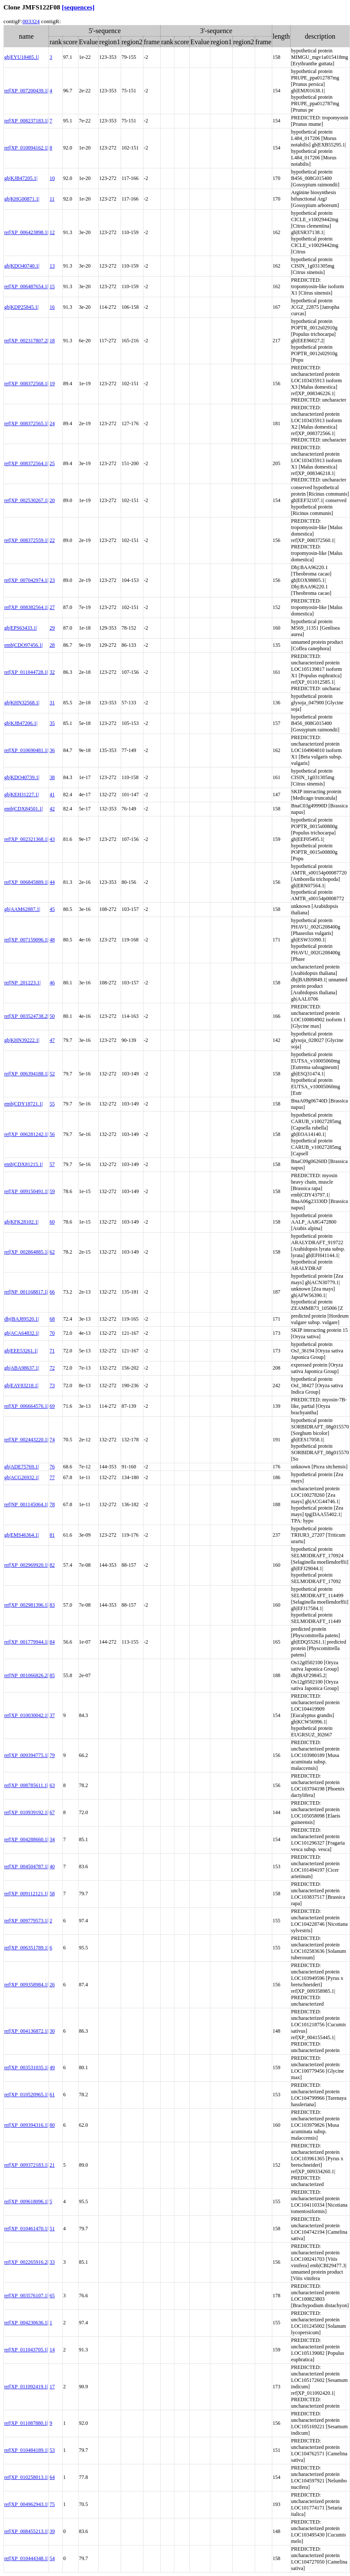 This screenshot has width=350, height=2576. What do you see at coordinates (52, 839) in the screenshot?
I see `43` at bounding box center [52, 839].